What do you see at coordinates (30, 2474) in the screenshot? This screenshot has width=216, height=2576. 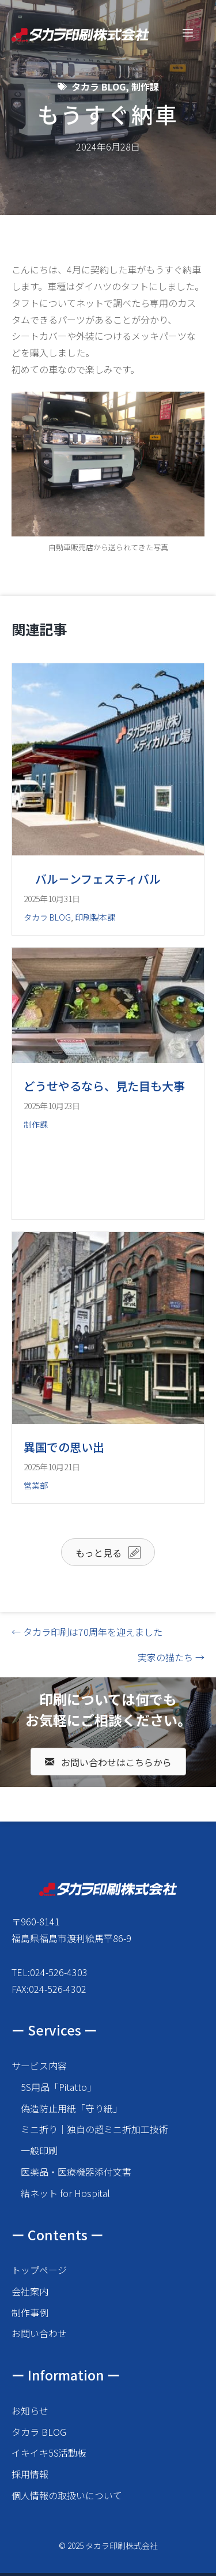 I see `採用情報` at bounding box center [30, 2474].